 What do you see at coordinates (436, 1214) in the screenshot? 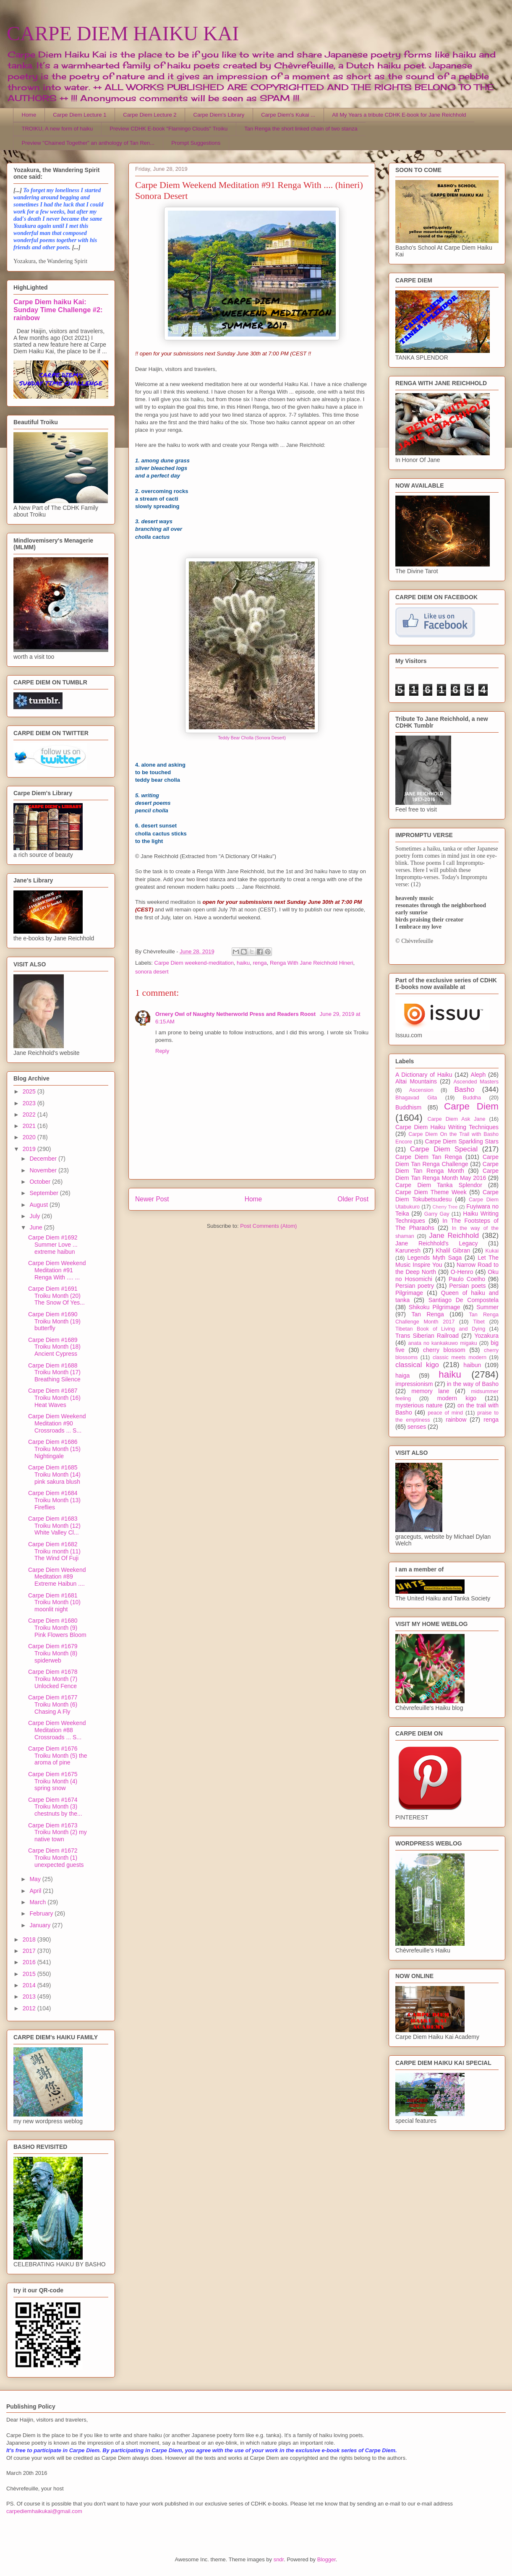
I see `Garry Gay` at bounding box center [436, 1214].